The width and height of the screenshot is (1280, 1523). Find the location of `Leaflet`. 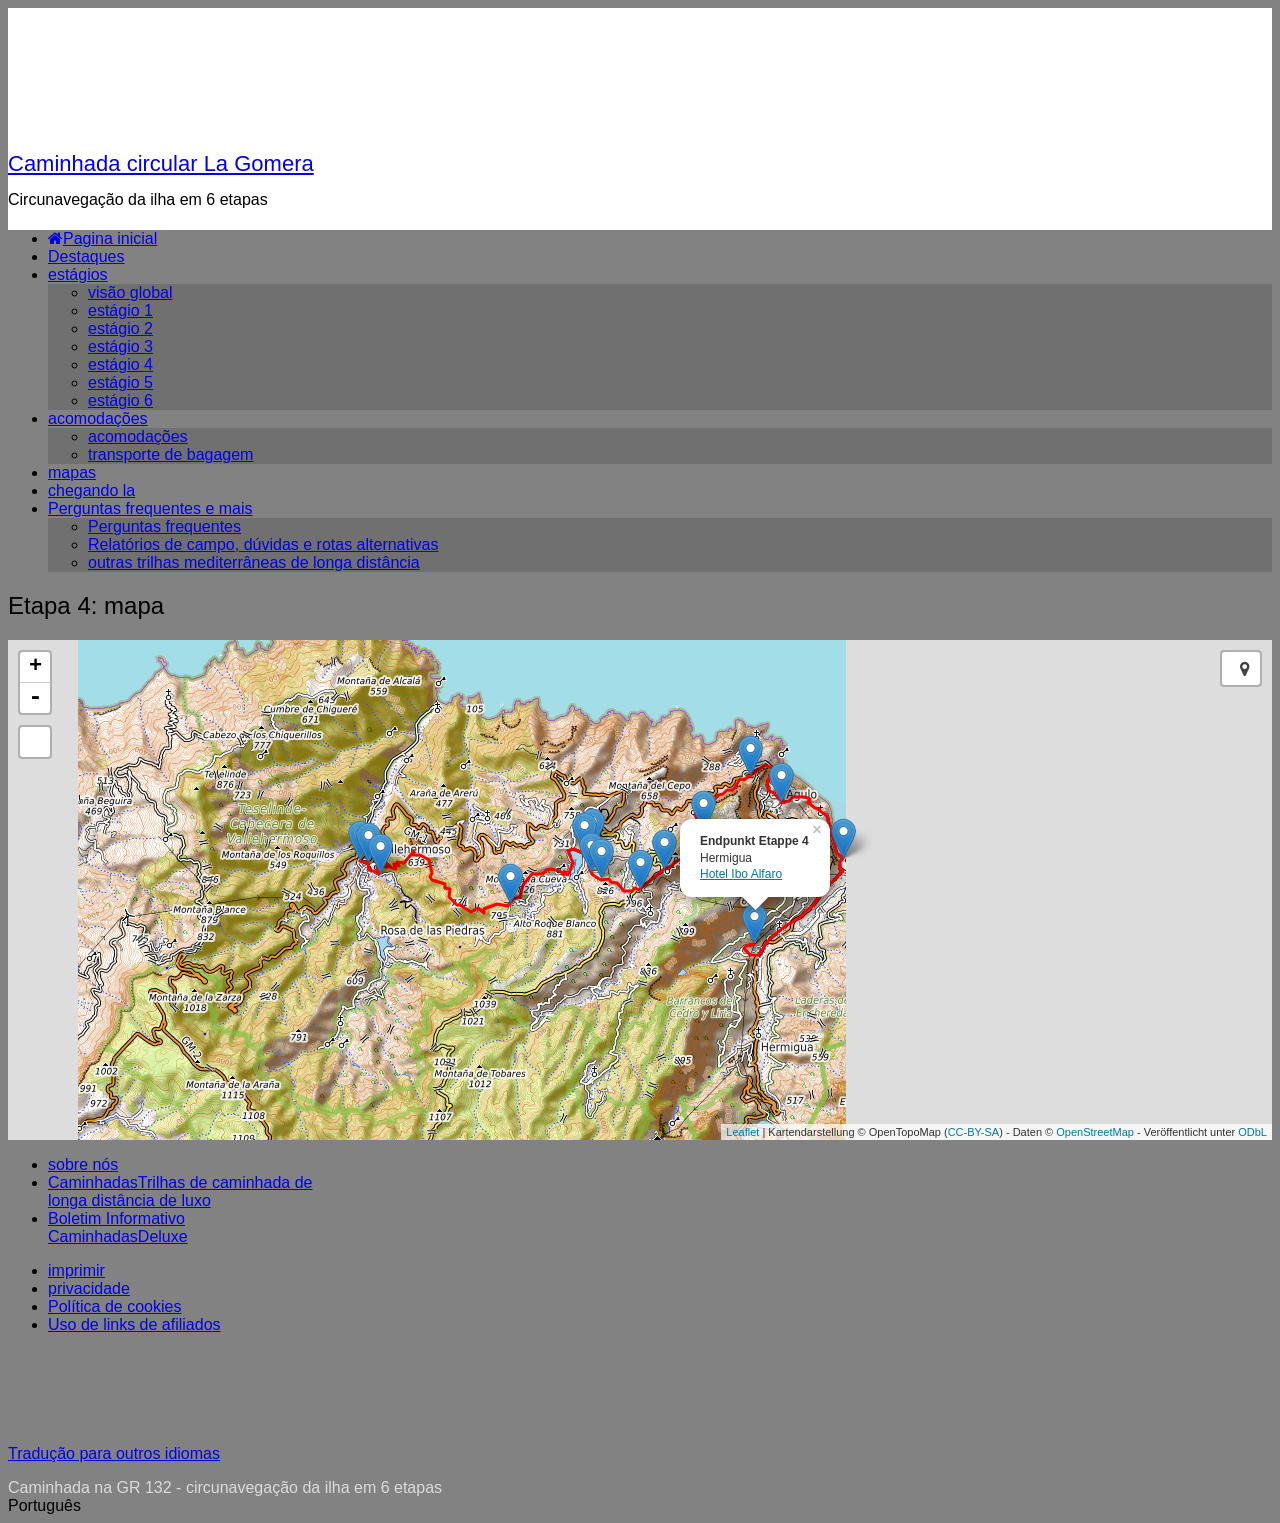

Leaflet is located at coordinates (742, 1132).